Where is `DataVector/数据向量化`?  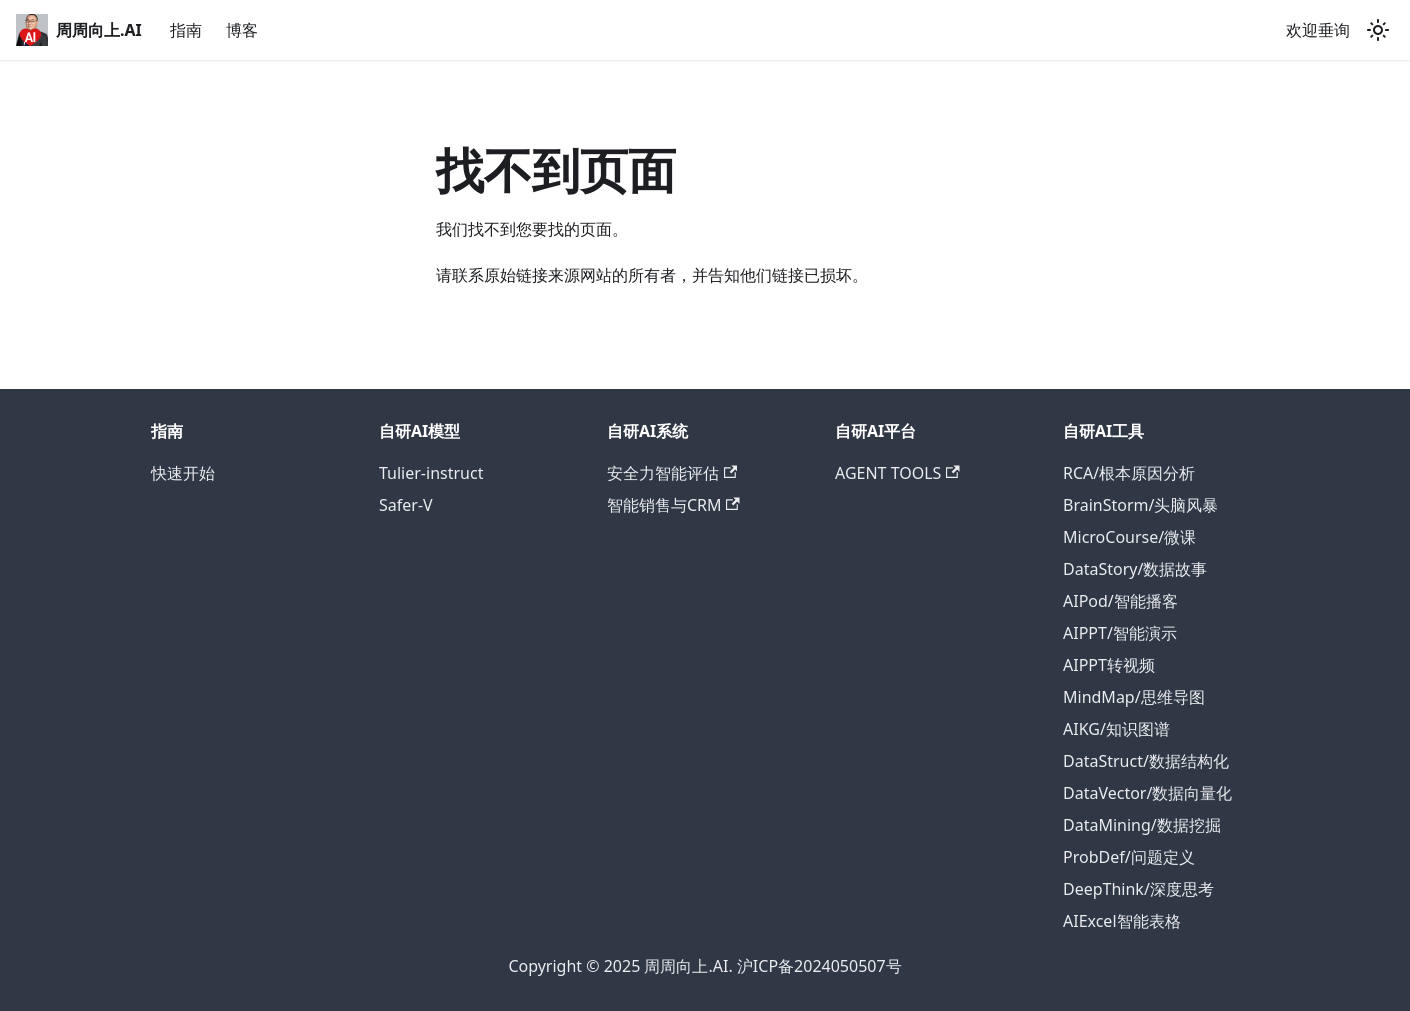
DataVector/数据向量化 is located at coordinates (1147, 793).